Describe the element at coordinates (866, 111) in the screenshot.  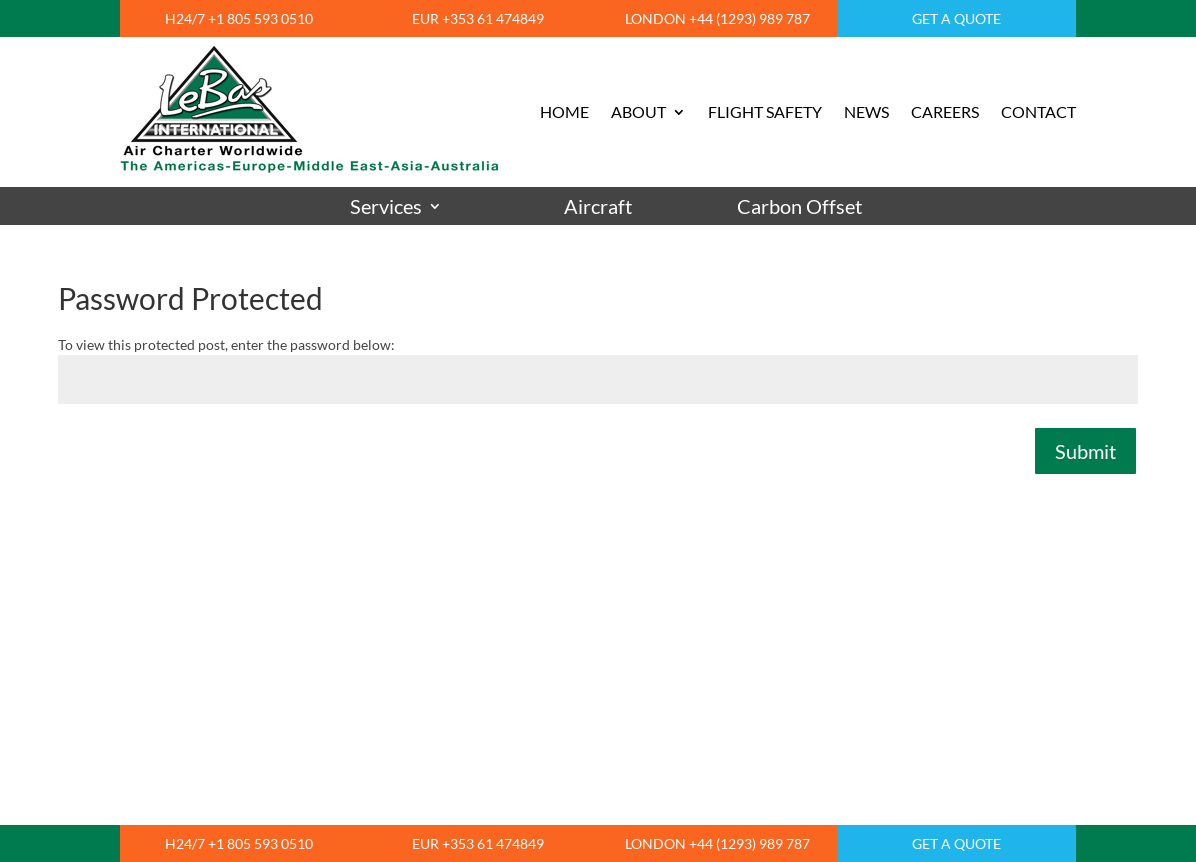
I see `NEWS` at that location.